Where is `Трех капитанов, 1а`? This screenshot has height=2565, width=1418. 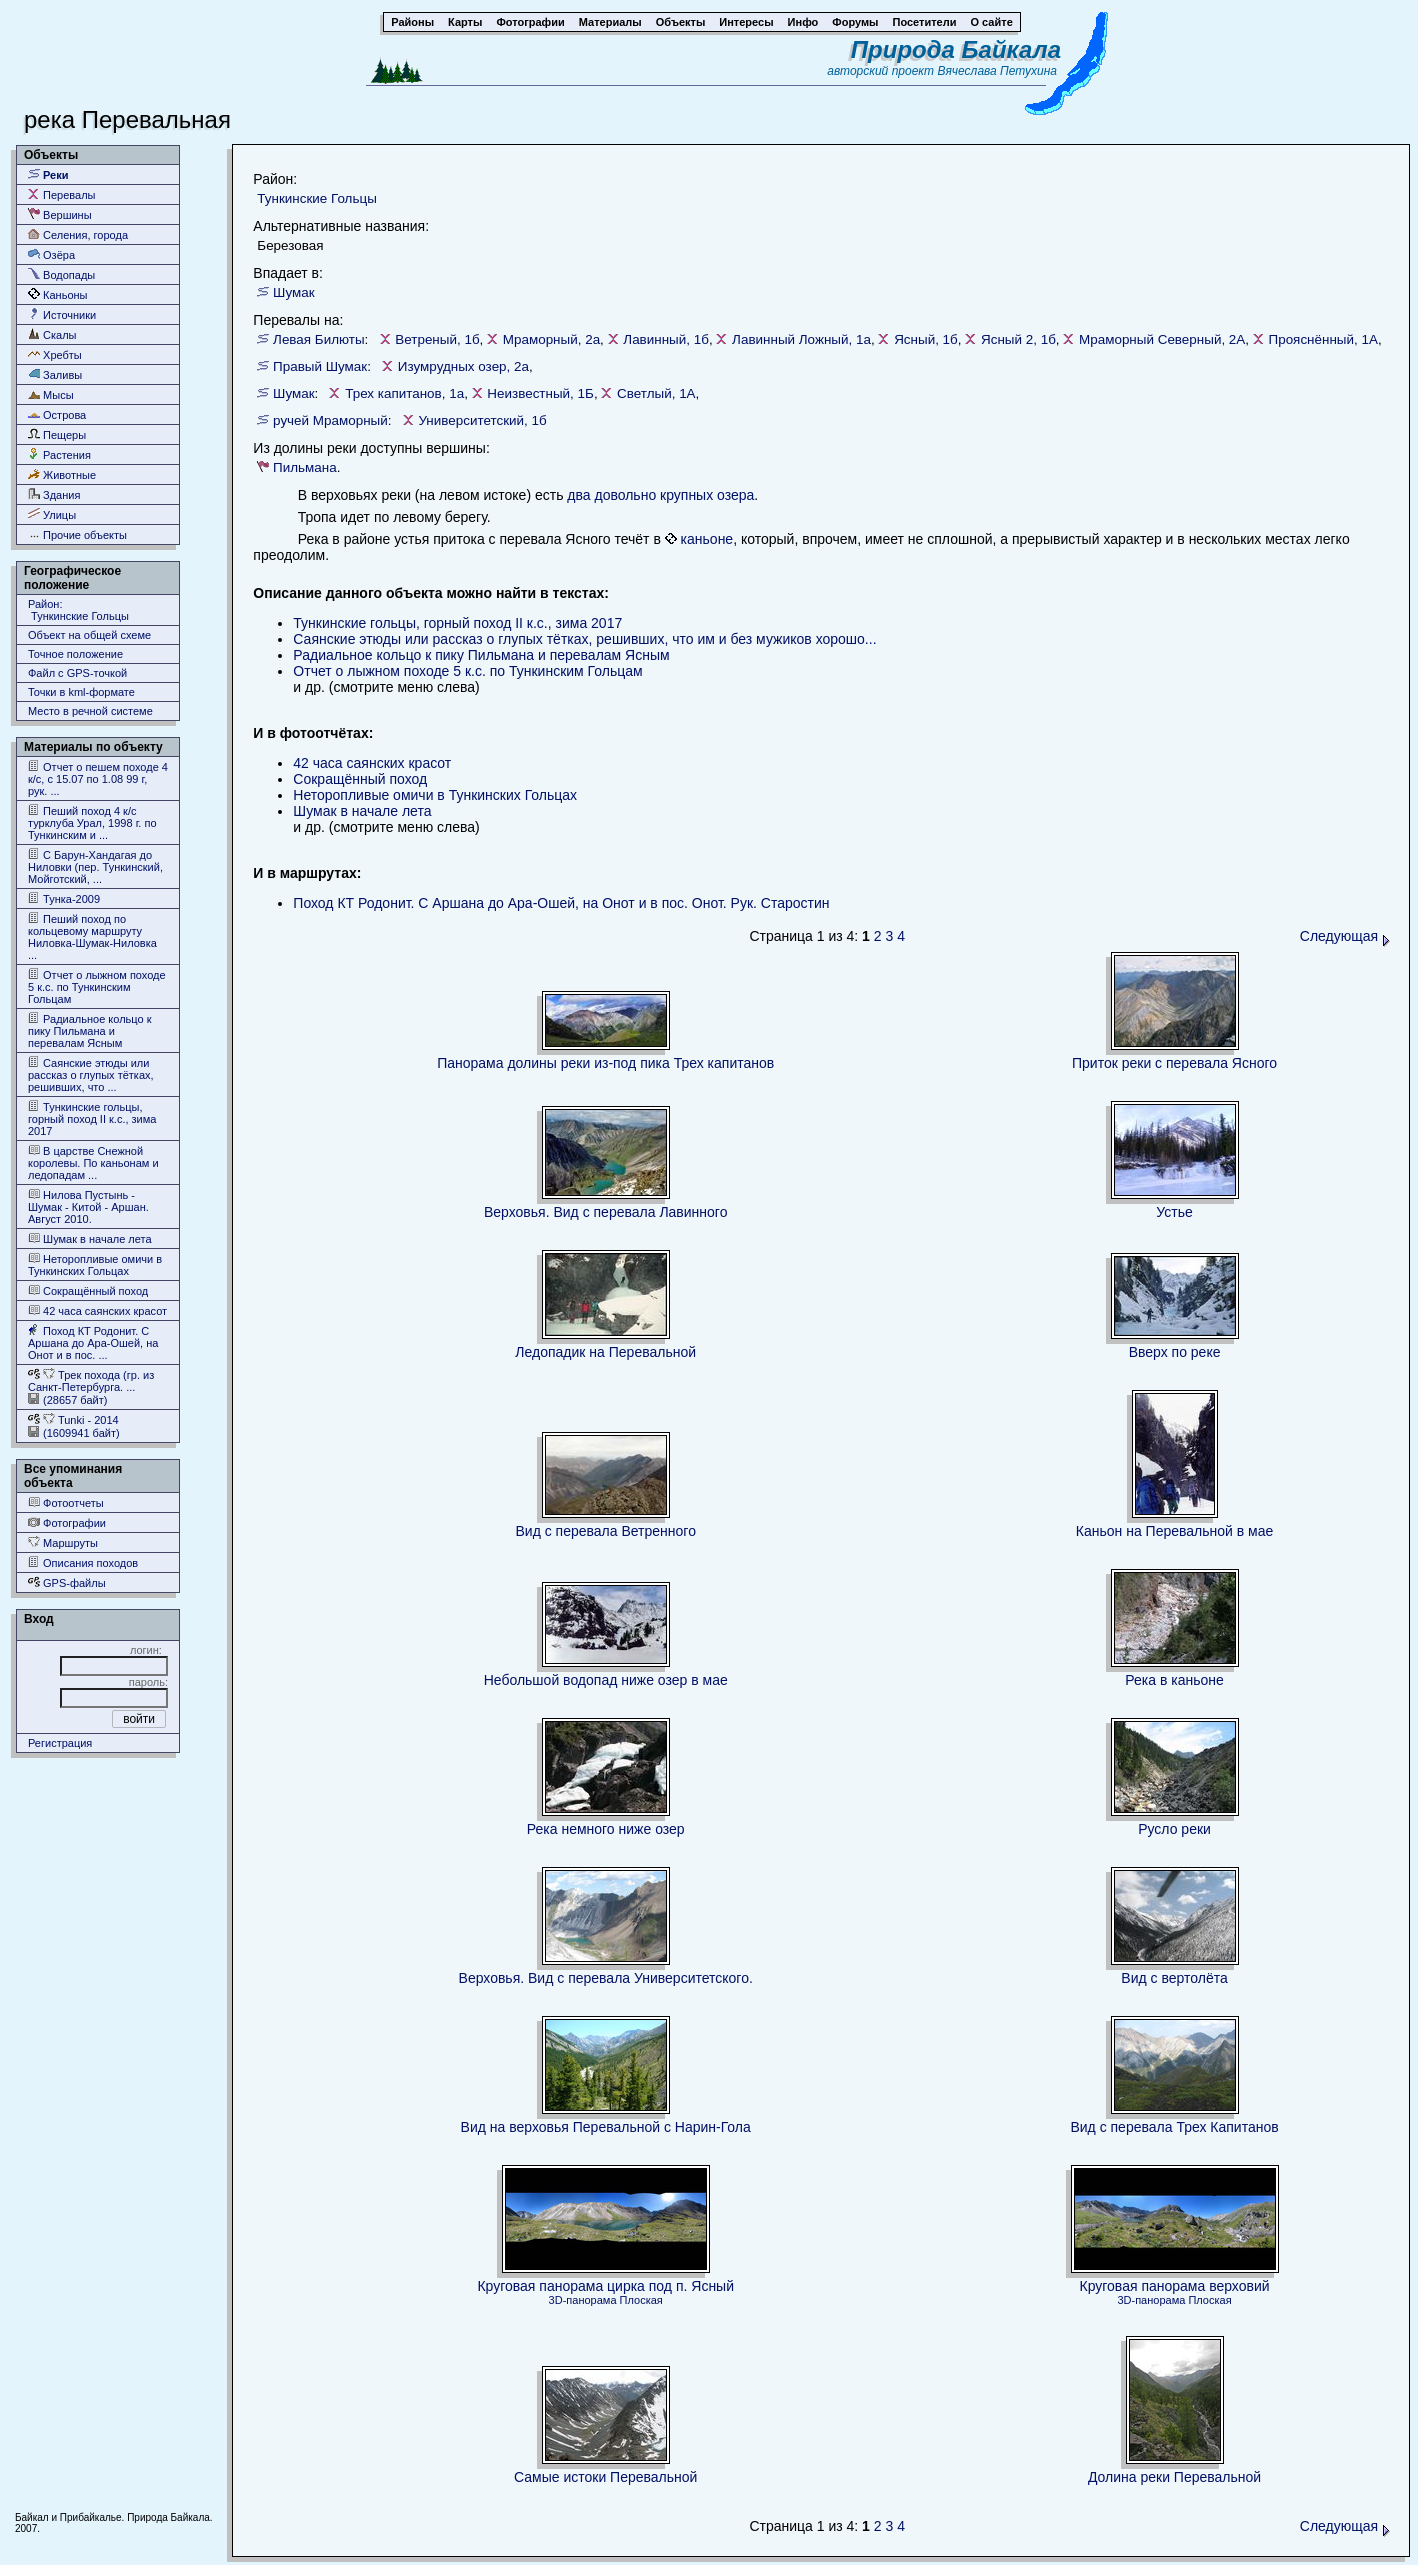 Трех капитанов, 1а is located at coordinates (404, 393).